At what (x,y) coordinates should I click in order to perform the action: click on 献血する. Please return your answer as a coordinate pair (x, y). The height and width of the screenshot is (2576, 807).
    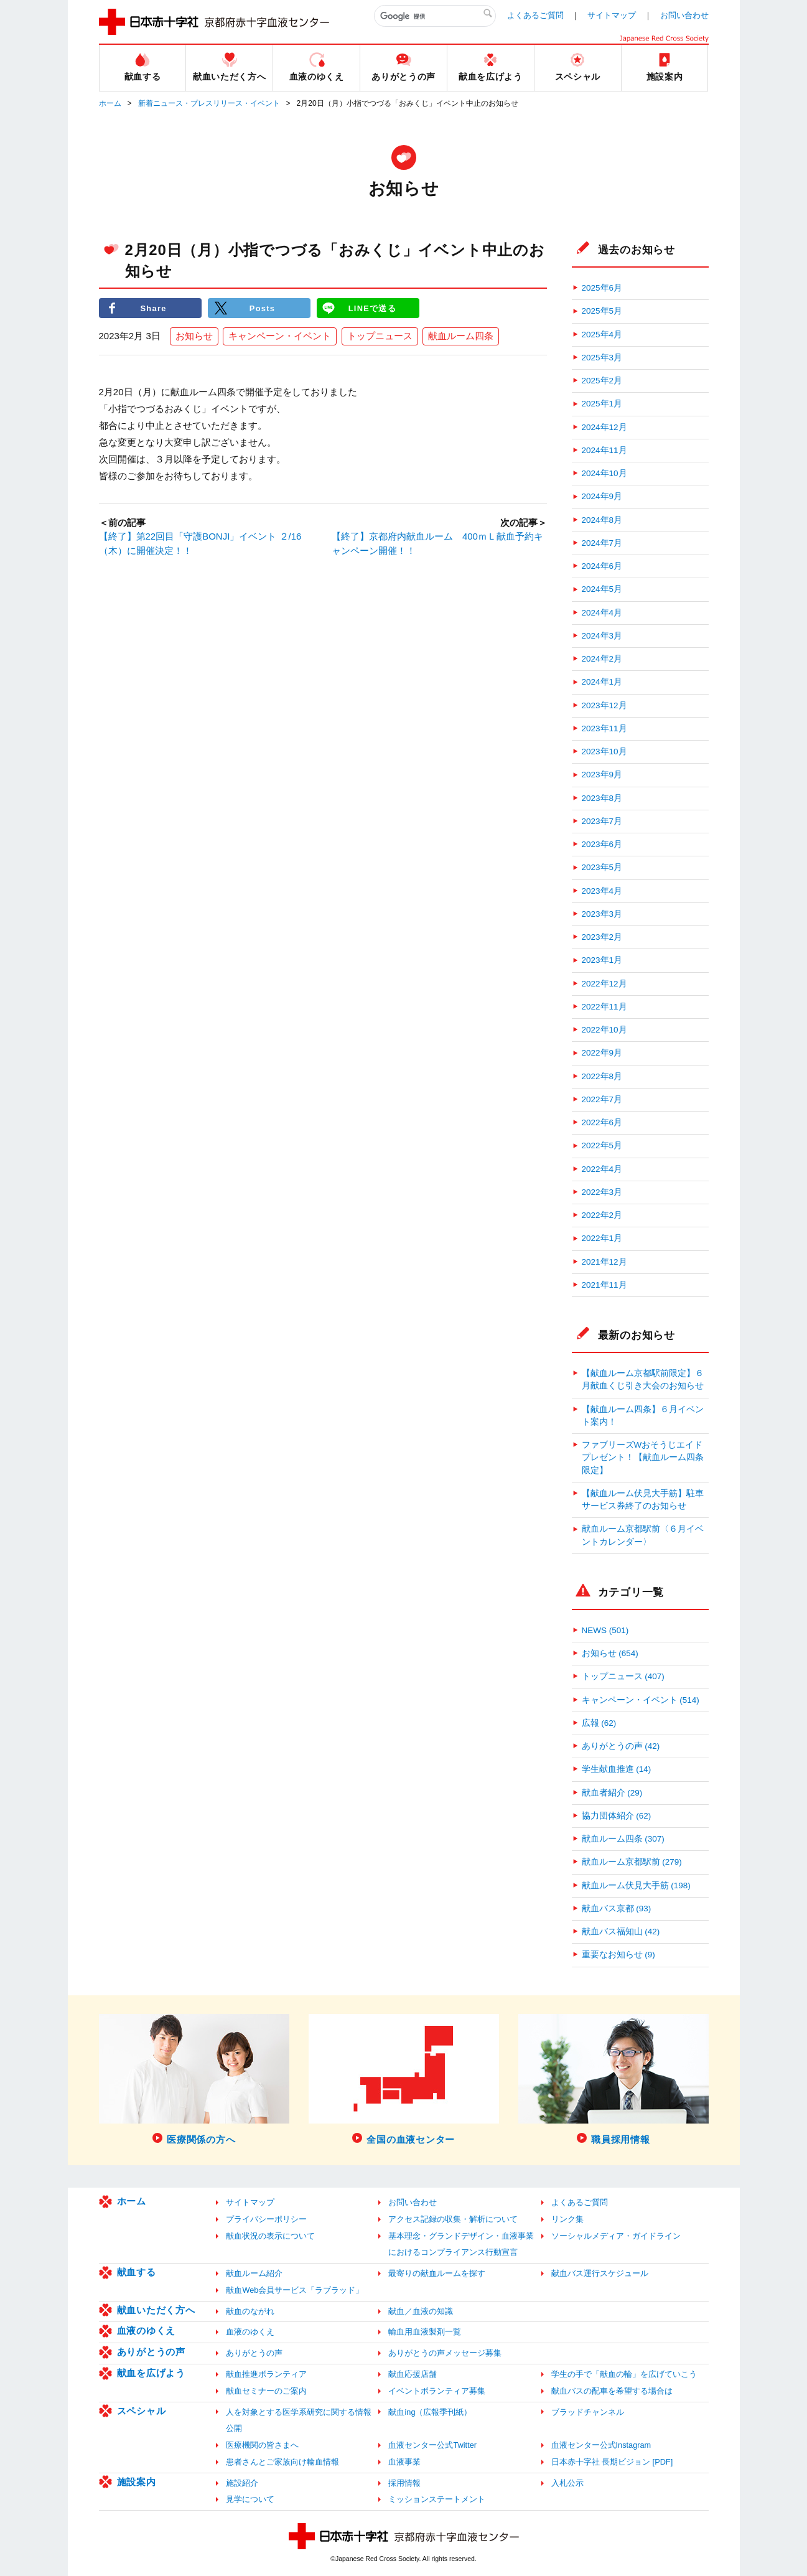
    Looking at the image, I should click on (136, 2272).